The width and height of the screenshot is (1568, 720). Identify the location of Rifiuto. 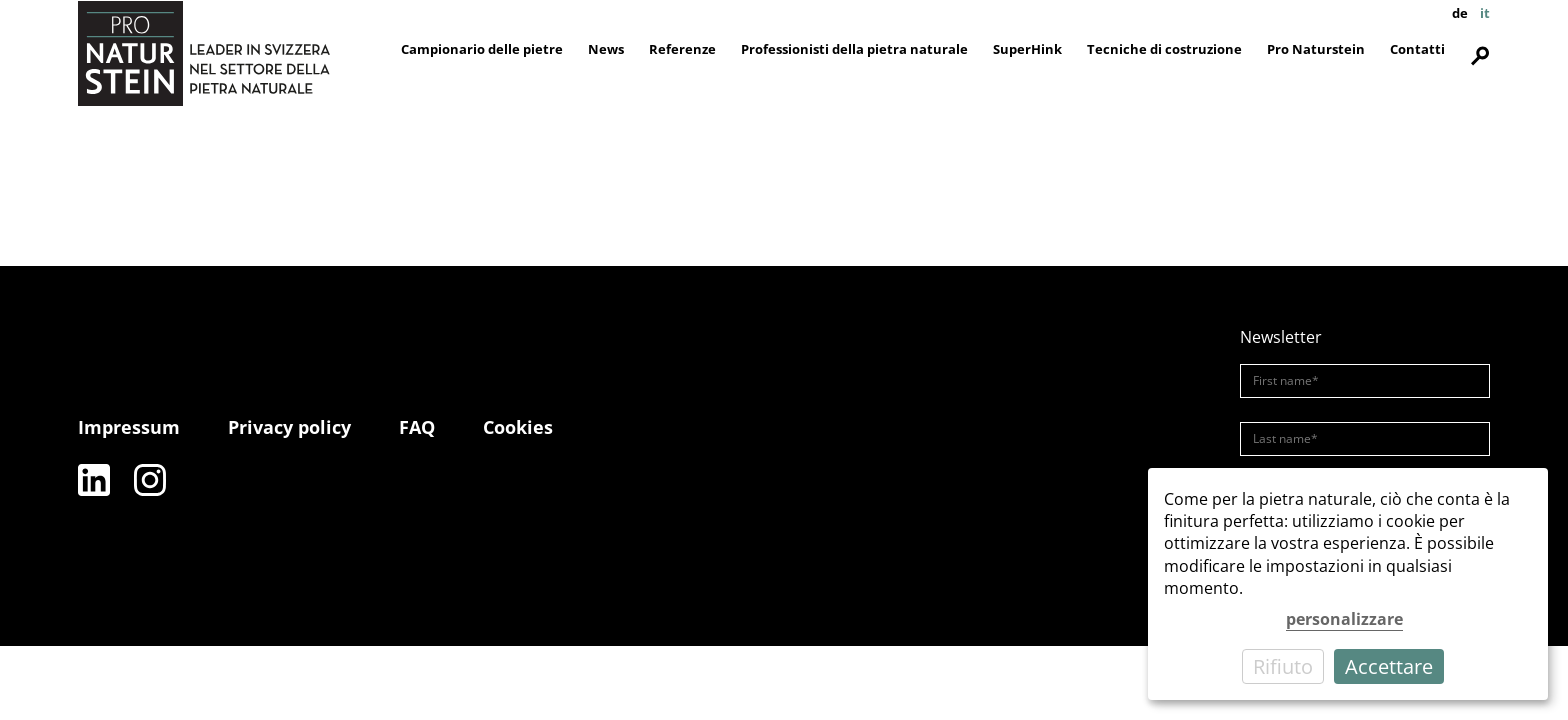
(1283, 666).